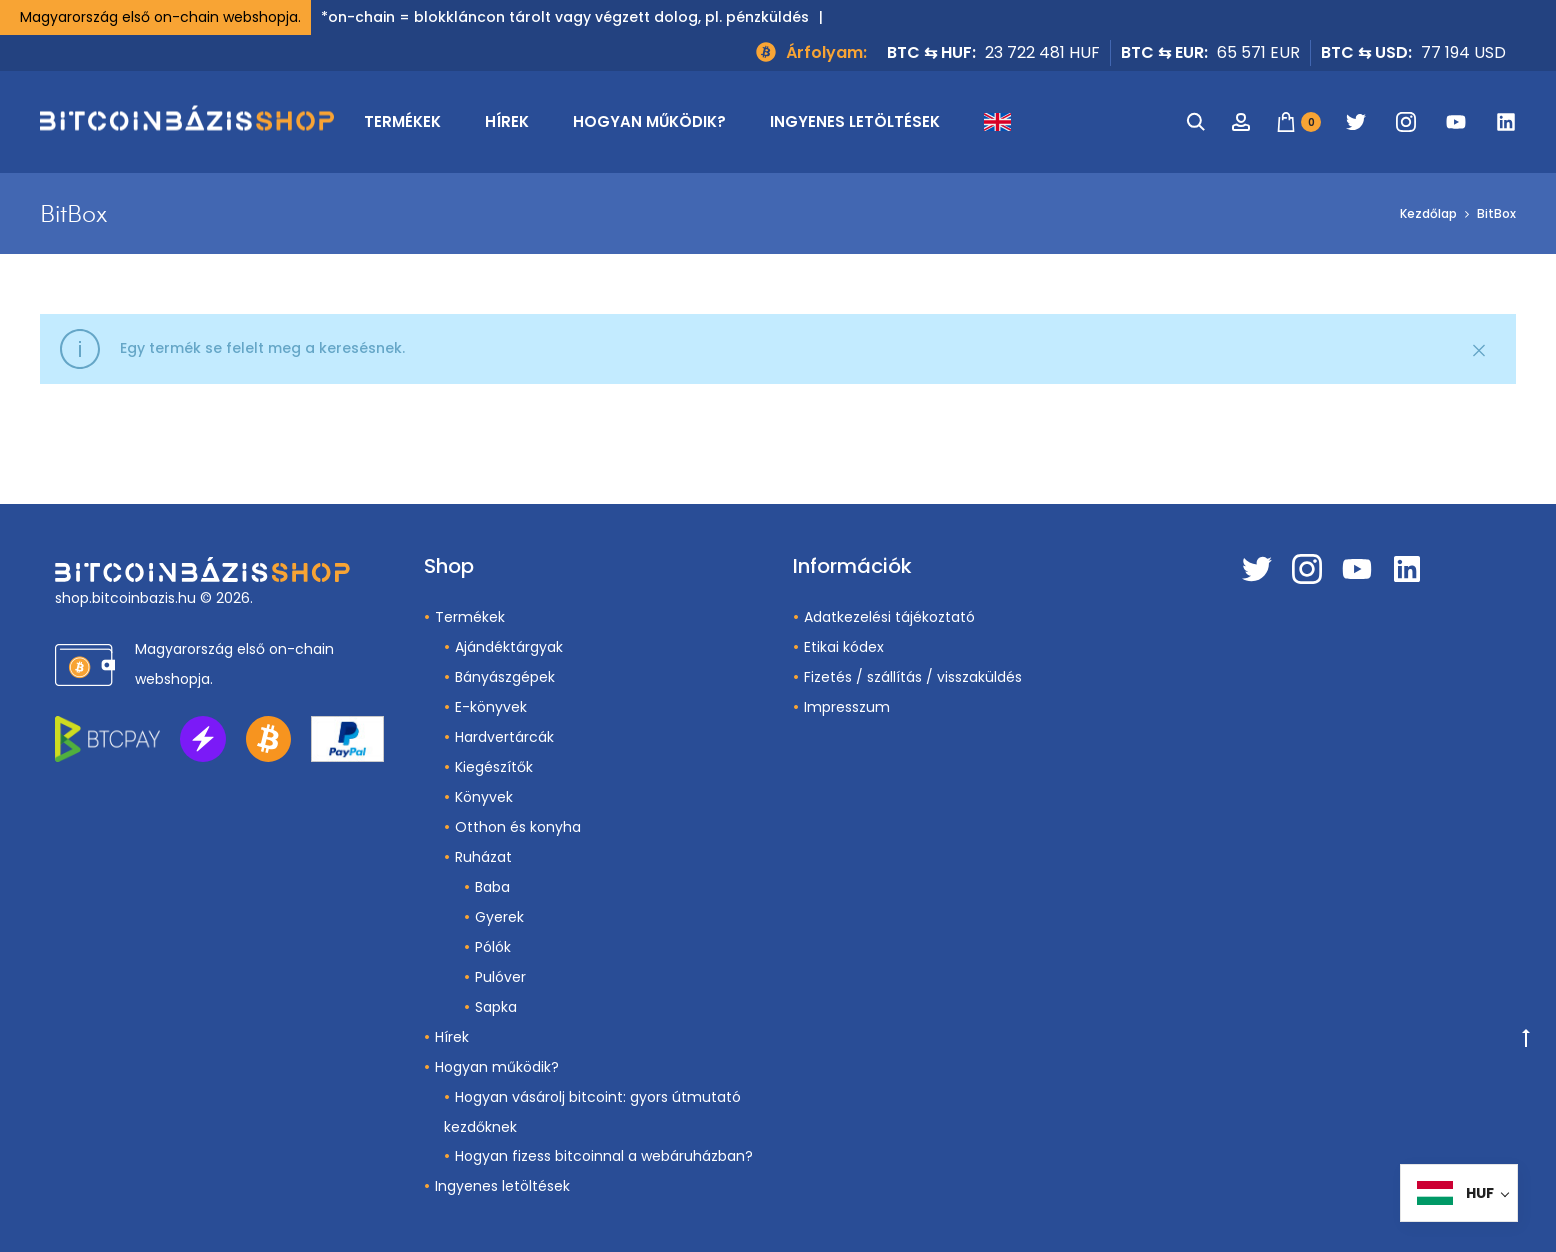 The image size is (1556, 1252). I want to click on Otthon és konyha, so click(518, 827).